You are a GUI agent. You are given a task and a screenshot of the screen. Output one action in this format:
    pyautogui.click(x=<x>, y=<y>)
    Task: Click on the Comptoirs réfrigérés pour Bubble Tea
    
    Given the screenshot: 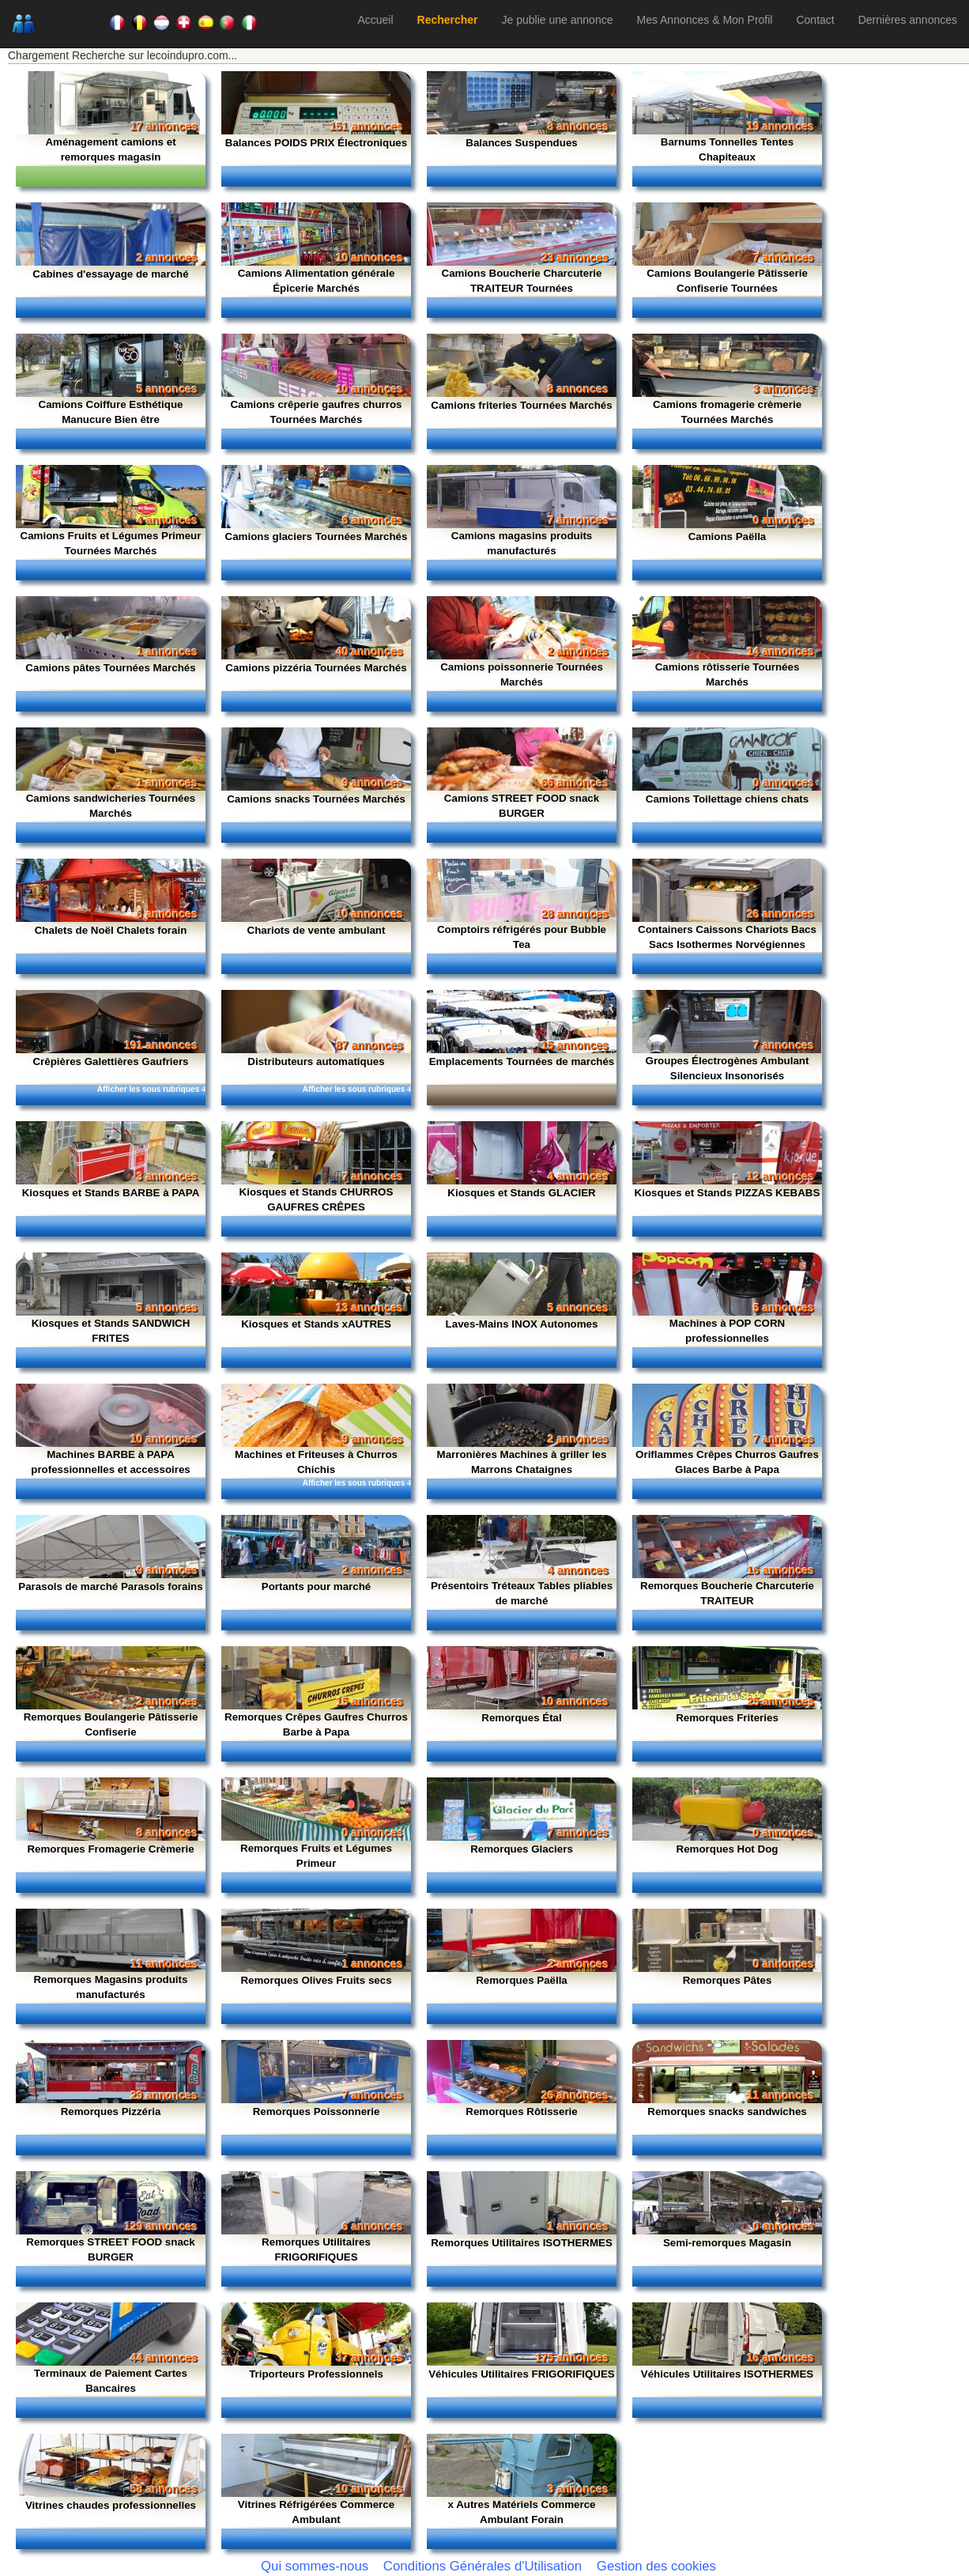 What is the action you would take?
    pyautogui.click(x=521, y=937)
    